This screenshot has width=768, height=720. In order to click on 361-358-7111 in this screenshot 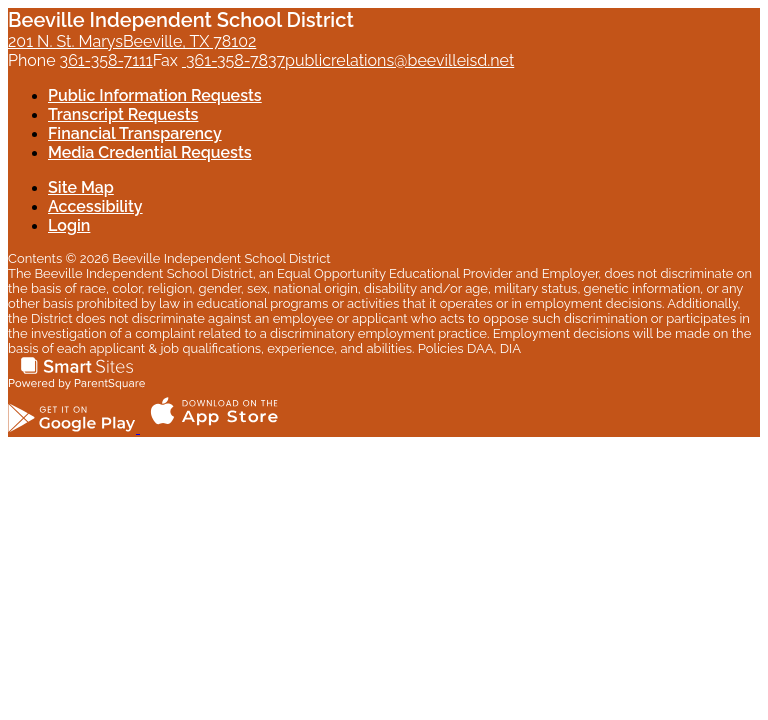, I will do `click(106, 60)`.